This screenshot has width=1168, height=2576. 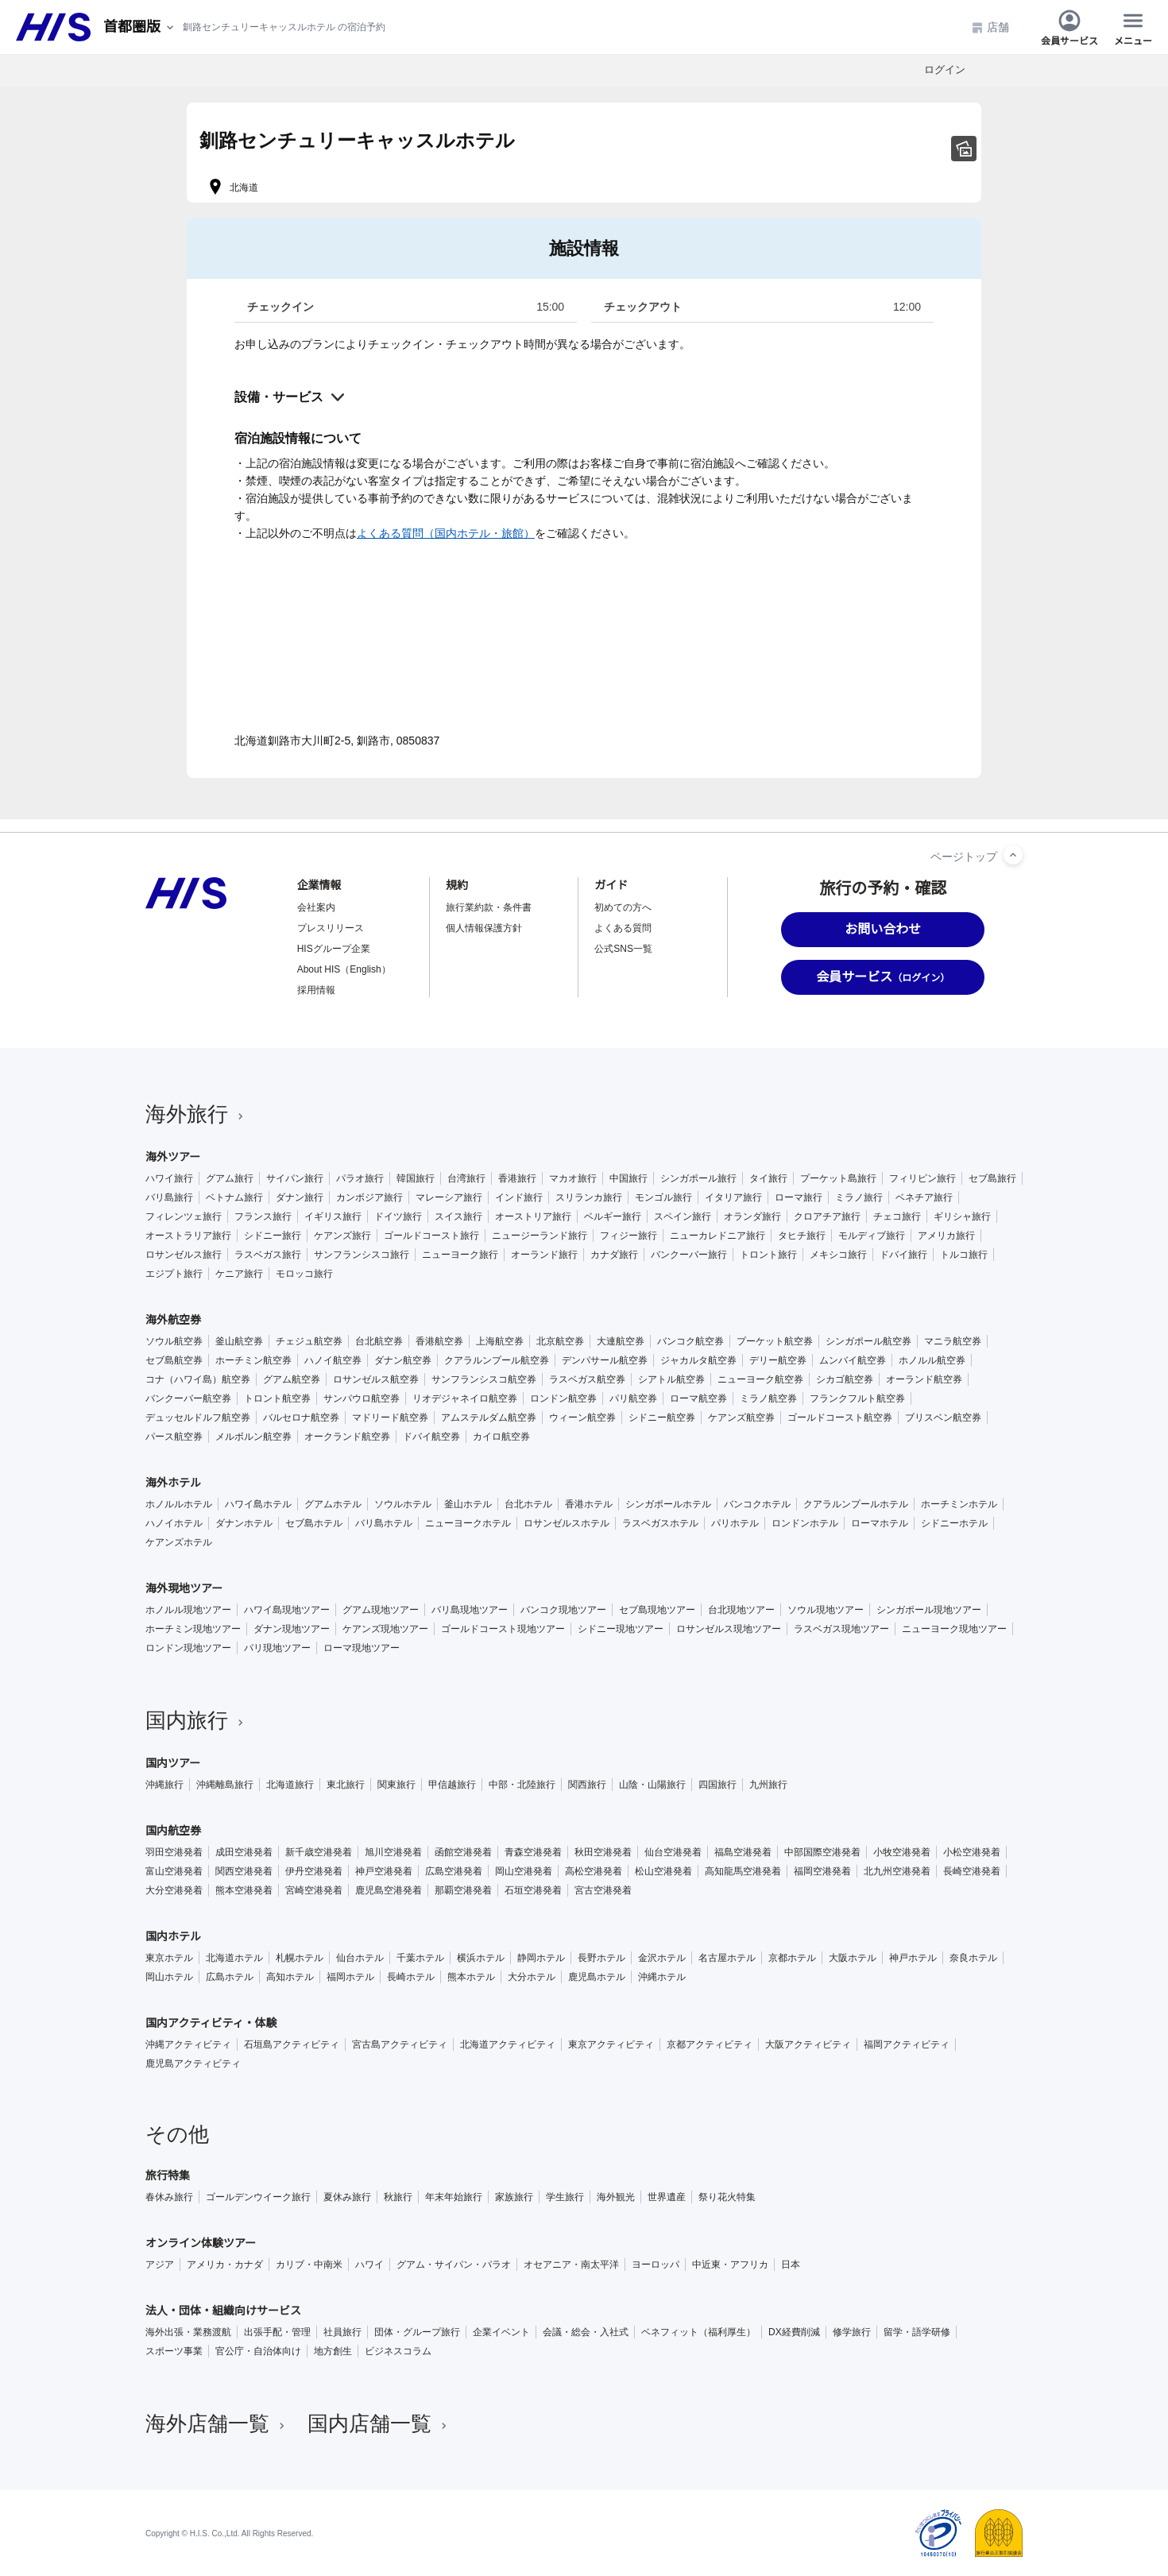 I want to click on 北海道アクティビティ, so click(x=507, y=2044).